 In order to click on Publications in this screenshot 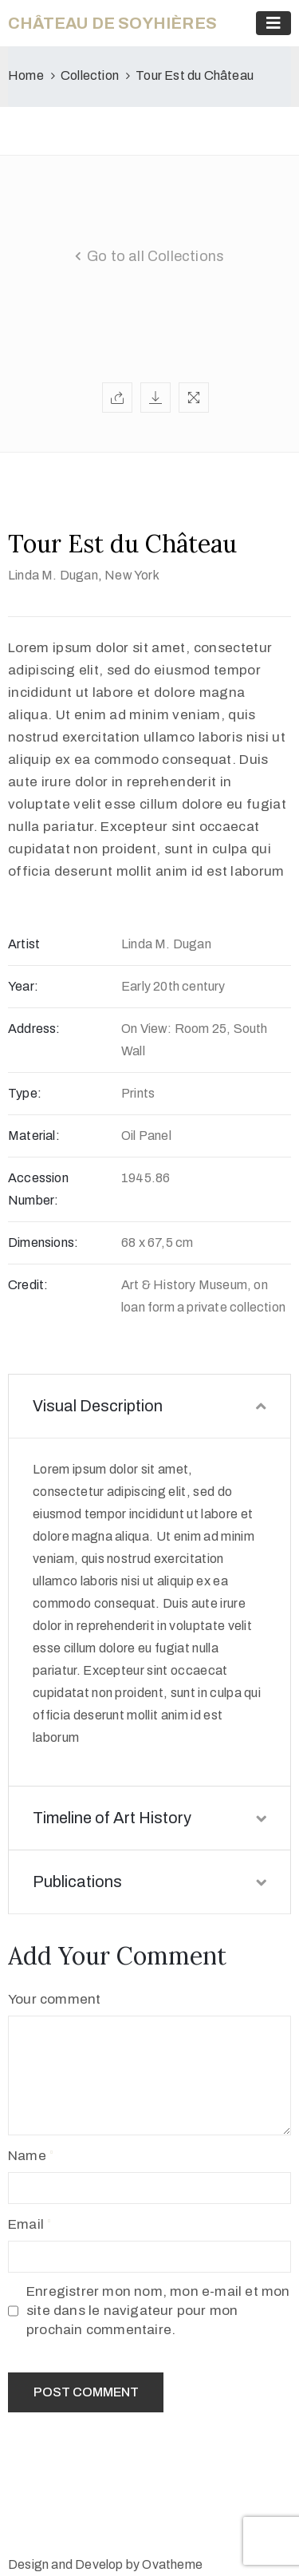, I will do `click(149, 1881)`.